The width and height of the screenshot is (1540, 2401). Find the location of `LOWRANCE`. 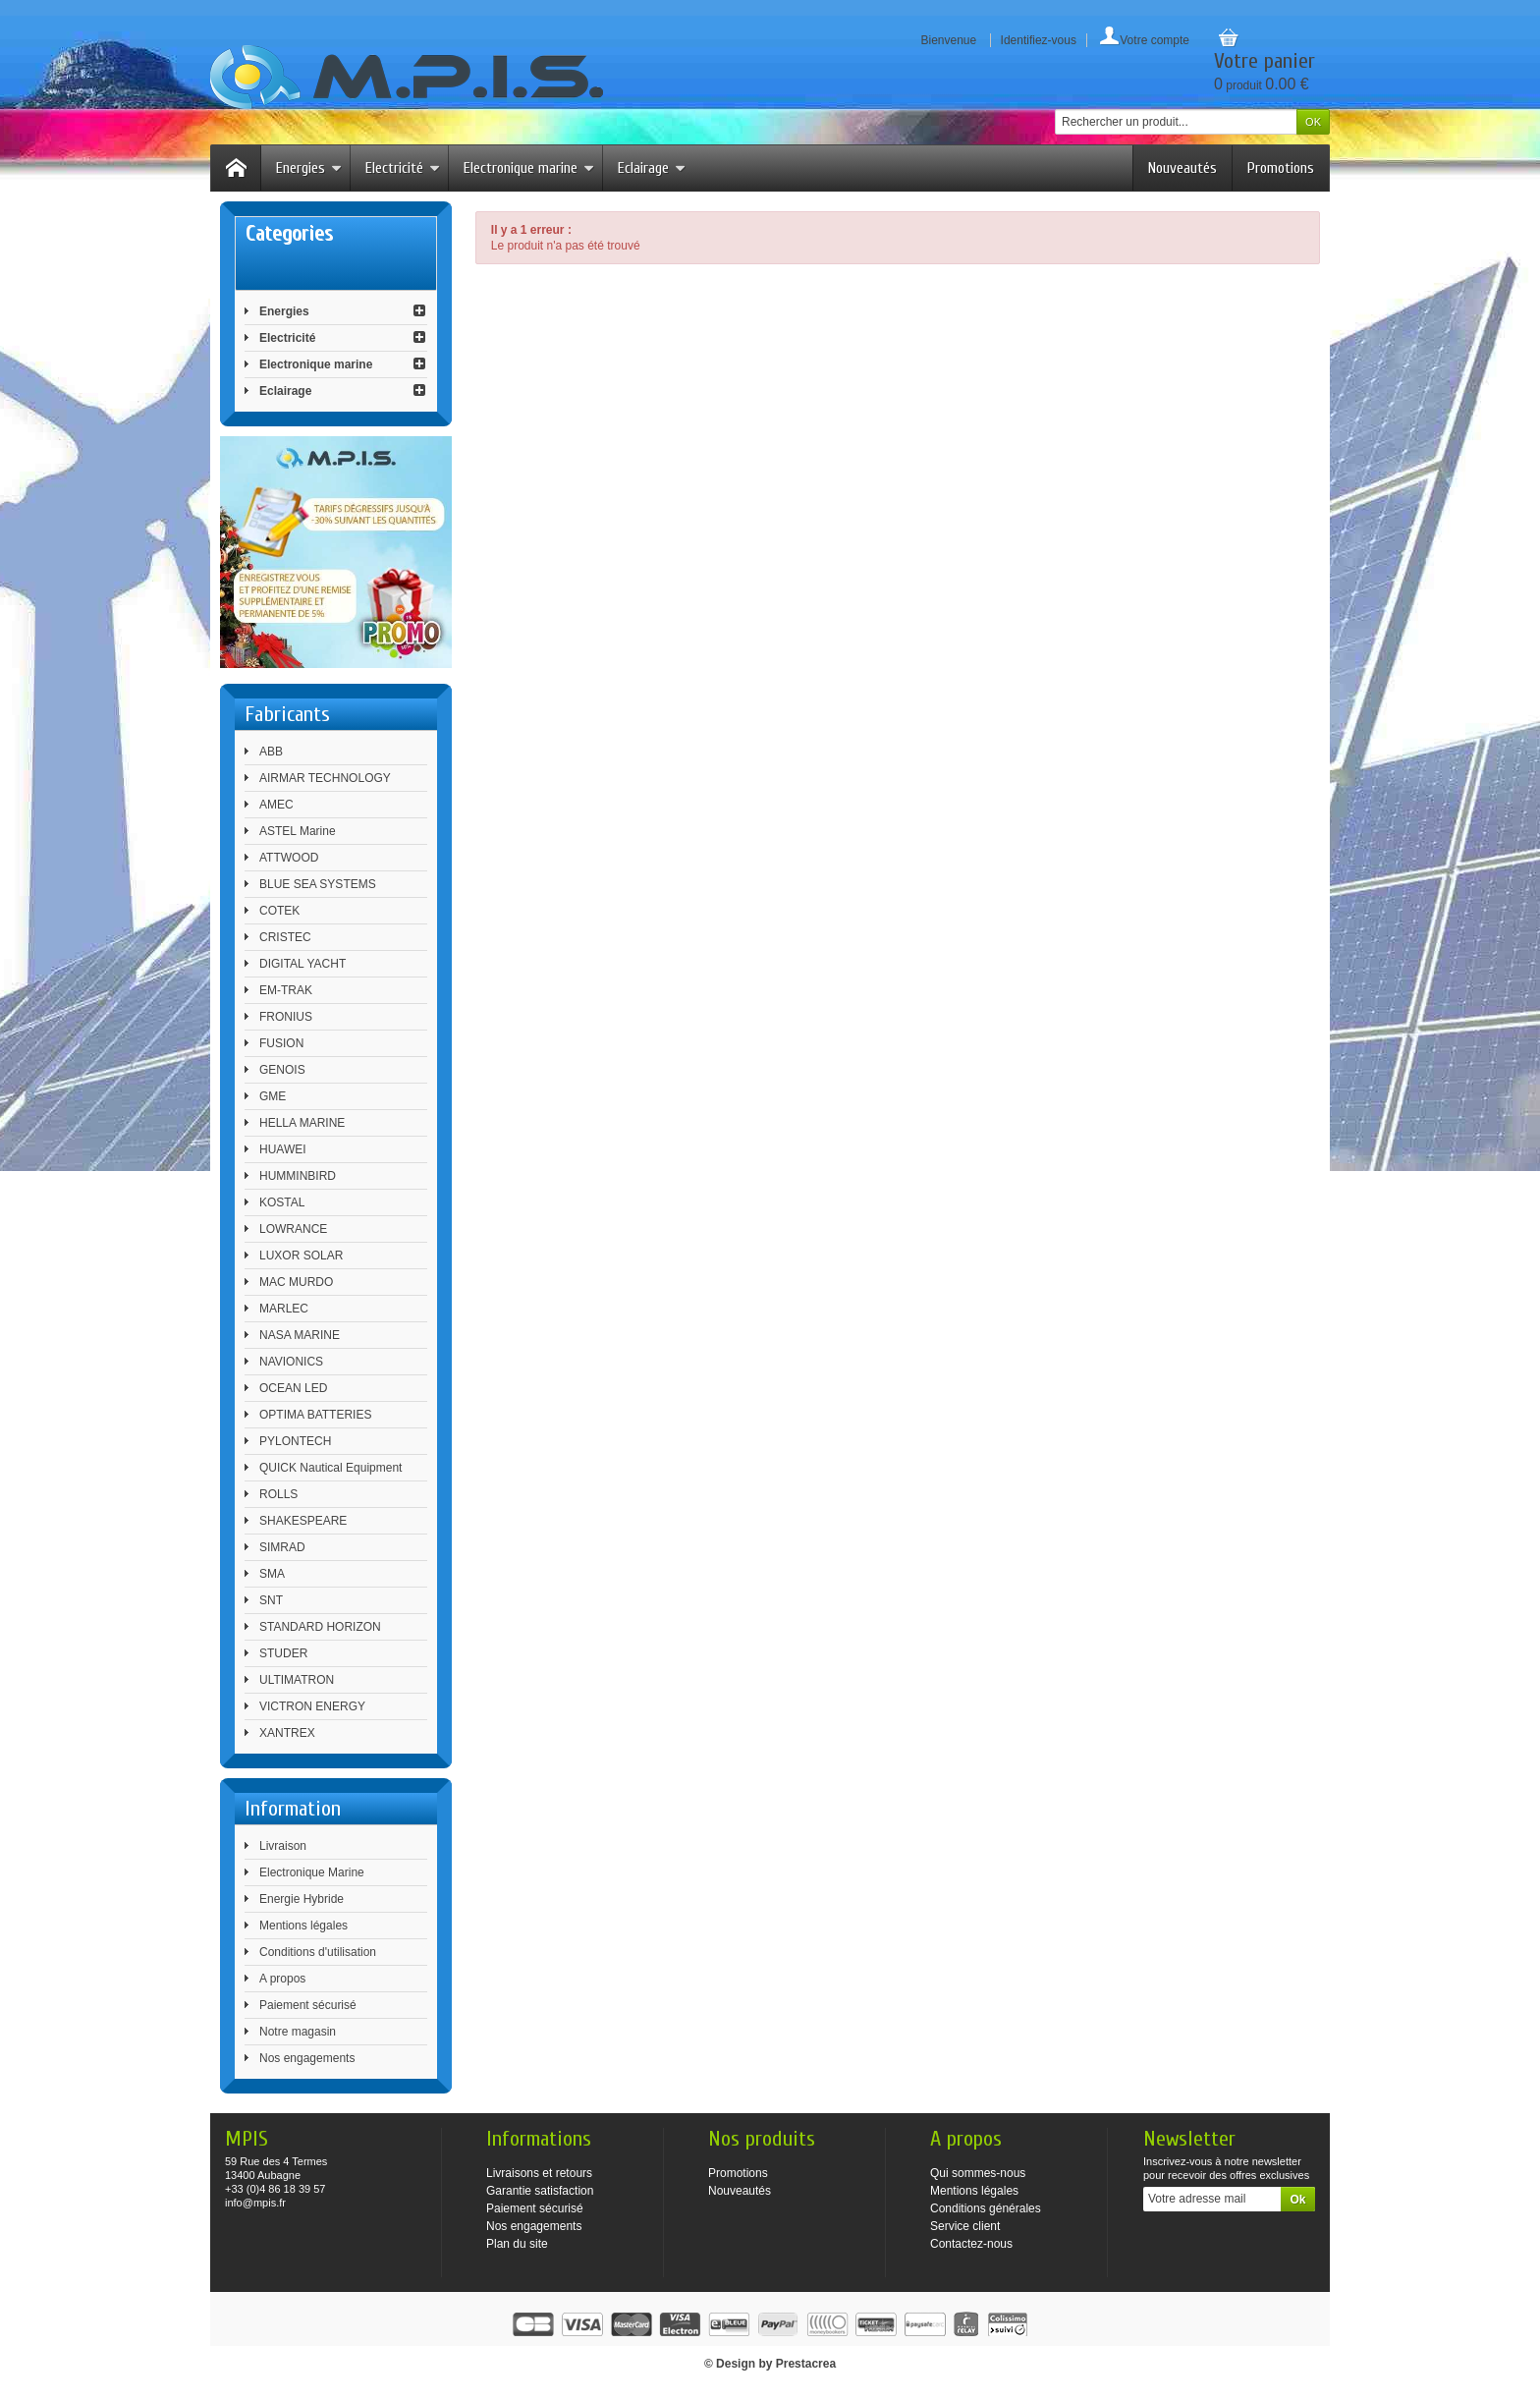

LOWRANCE is located at coordinates (293, 1229).